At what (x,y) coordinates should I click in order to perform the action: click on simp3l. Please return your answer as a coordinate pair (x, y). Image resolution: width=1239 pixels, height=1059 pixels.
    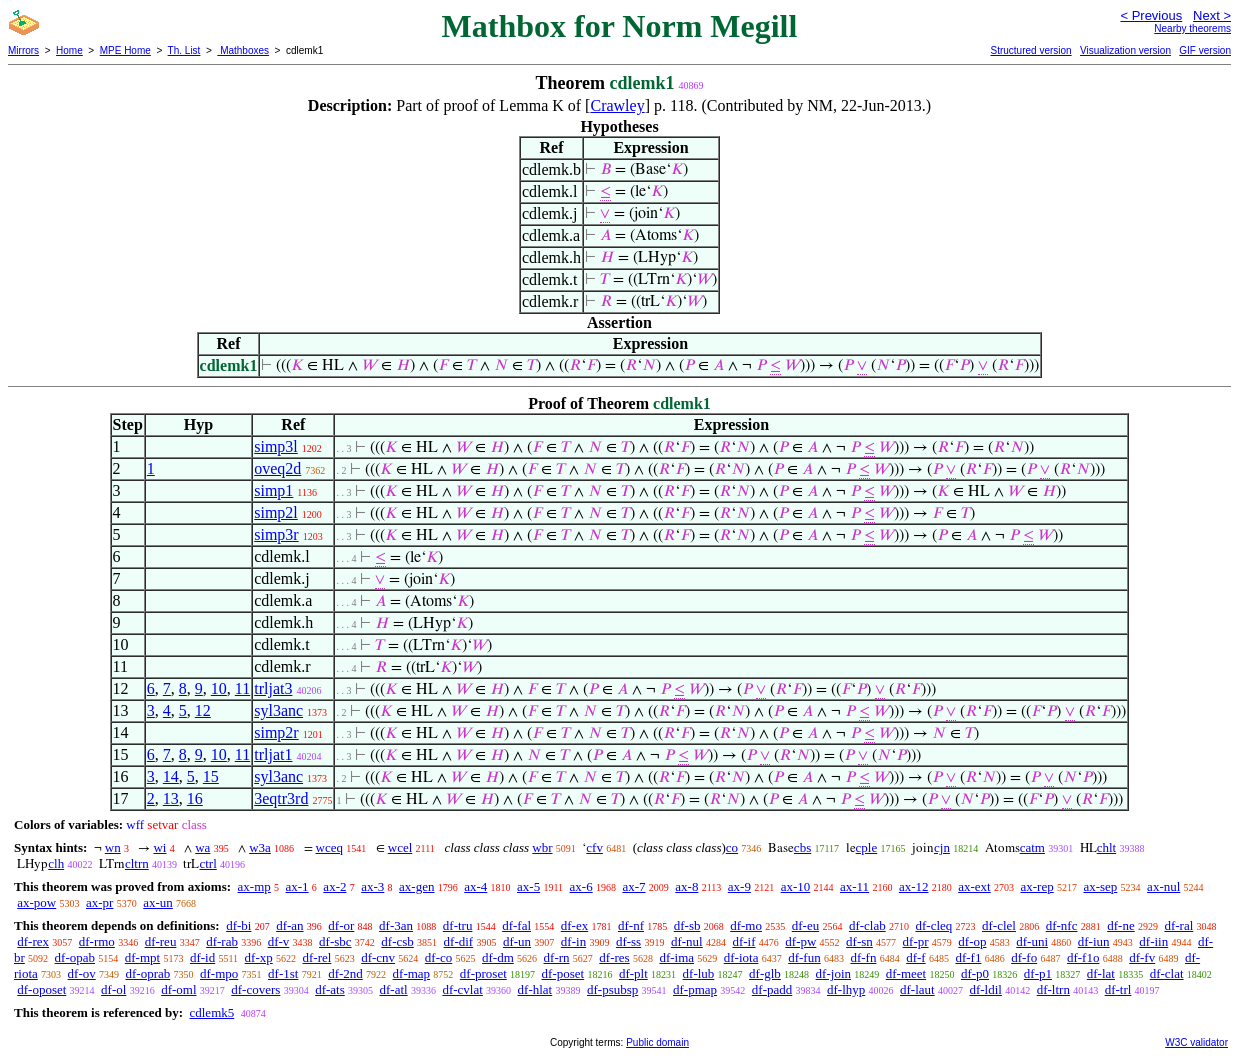
    Looking at the image, I should click on (276, 446).